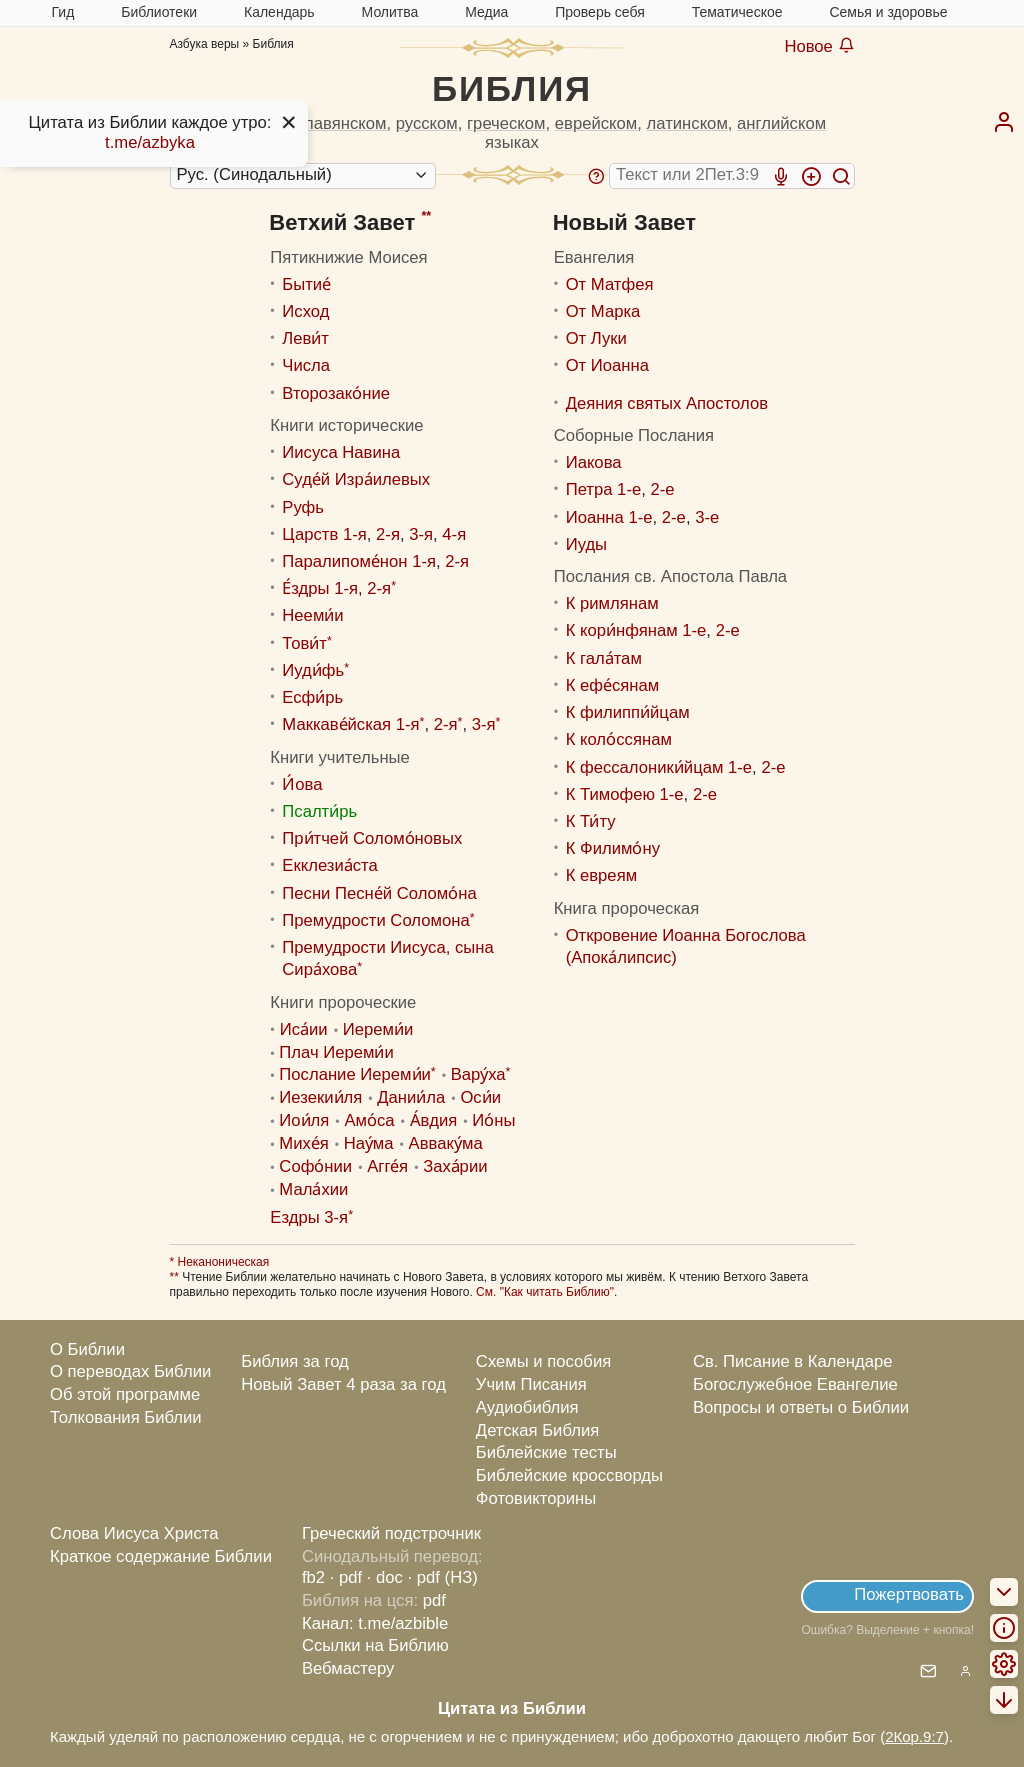 The height and width of the screenshot is (1767, 1024). Describe the element at coordinates (604, 489) in the screenshot. I see `Петра 1-е` at that location.